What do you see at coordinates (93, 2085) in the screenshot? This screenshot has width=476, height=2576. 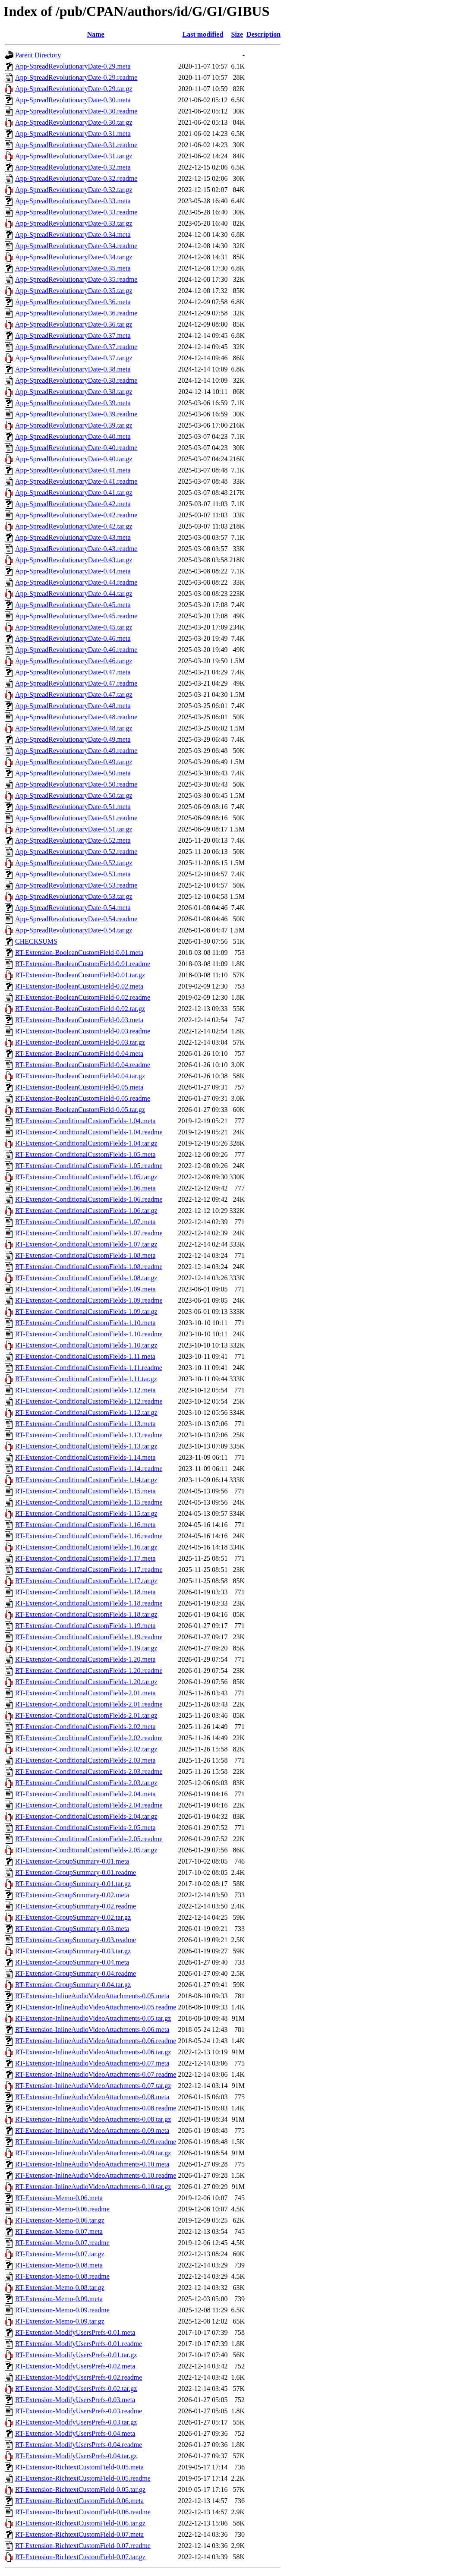 I see `RT-Extension-InlineAudioVideoAttachments-0.07.tar.gz` at bounding box center [93, 2085].